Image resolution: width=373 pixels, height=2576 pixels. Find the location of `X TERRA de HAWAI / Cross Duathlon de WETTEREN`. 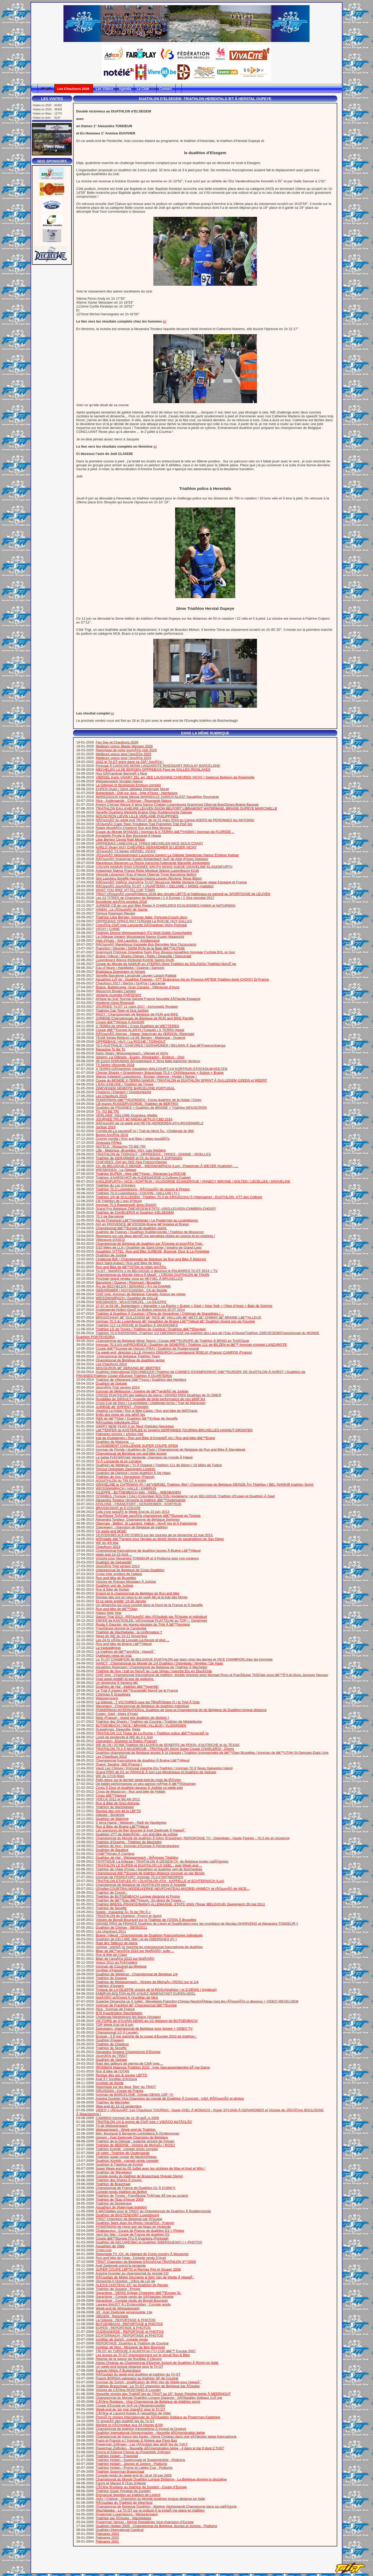

X TERRA de HAWAI / Cross Duathlon de WETTEREN is located at coordinates (137, 1026).